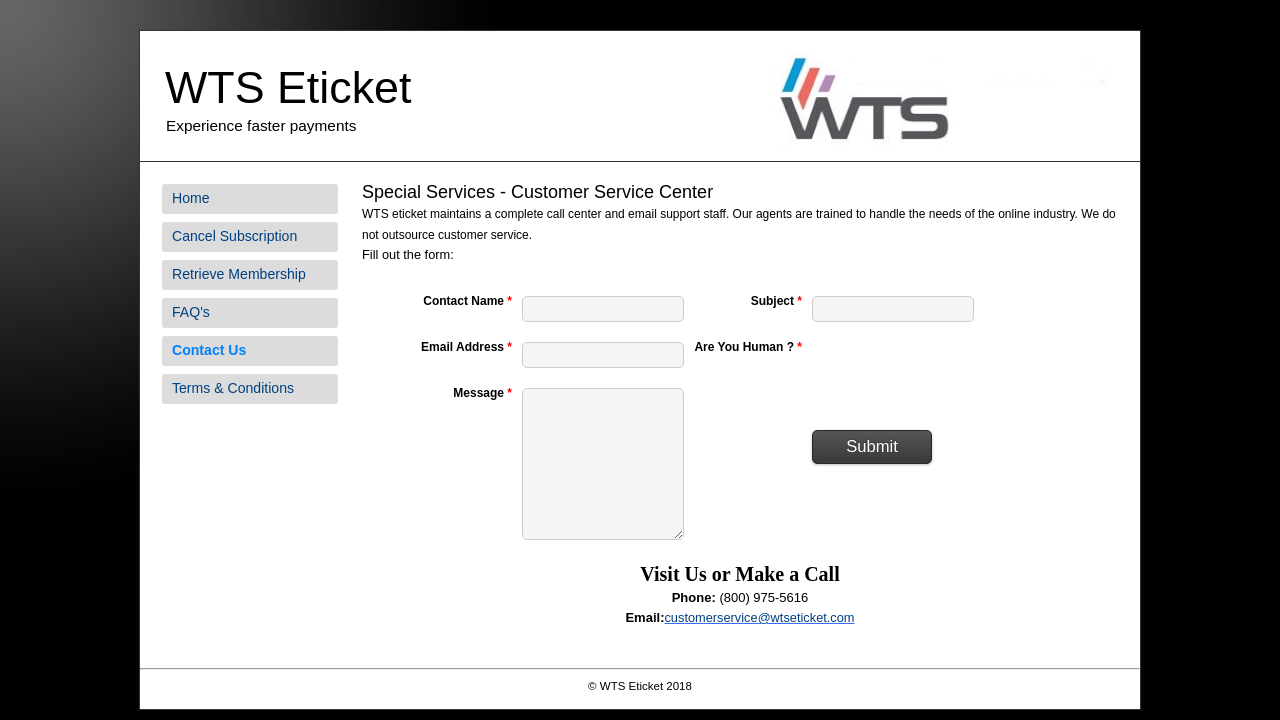  I want to click on Contact Us, so click(209, 350).